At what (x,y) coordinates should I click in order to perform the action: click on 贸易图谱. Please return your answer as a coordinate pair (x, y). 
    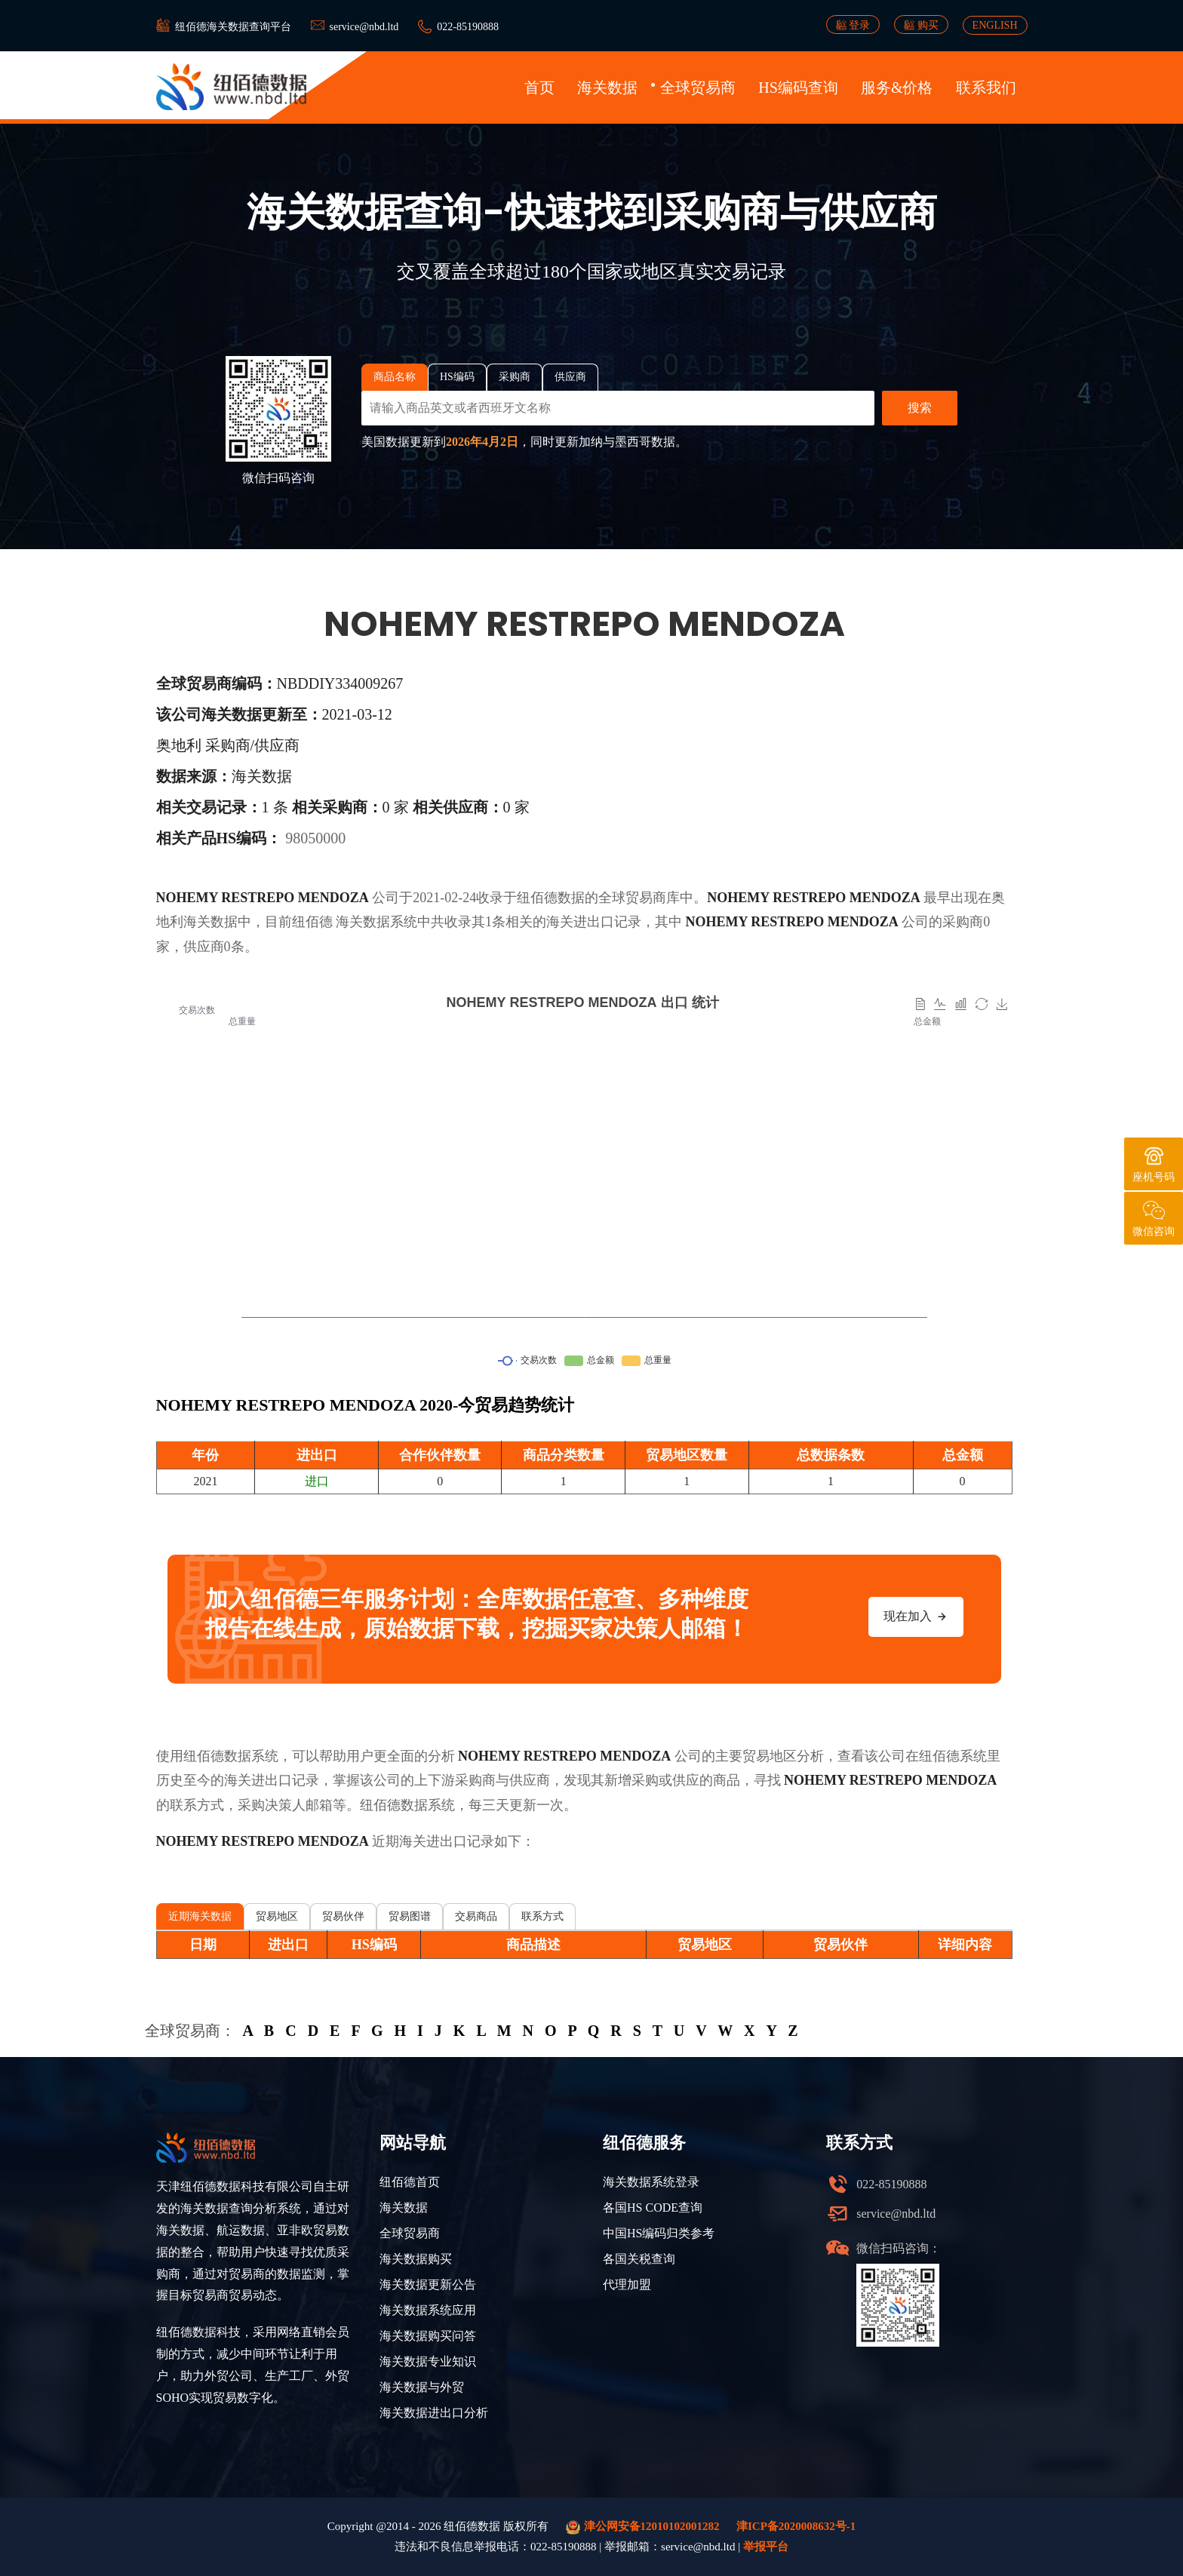
    Looking at the image, I should click on (410, 1916).